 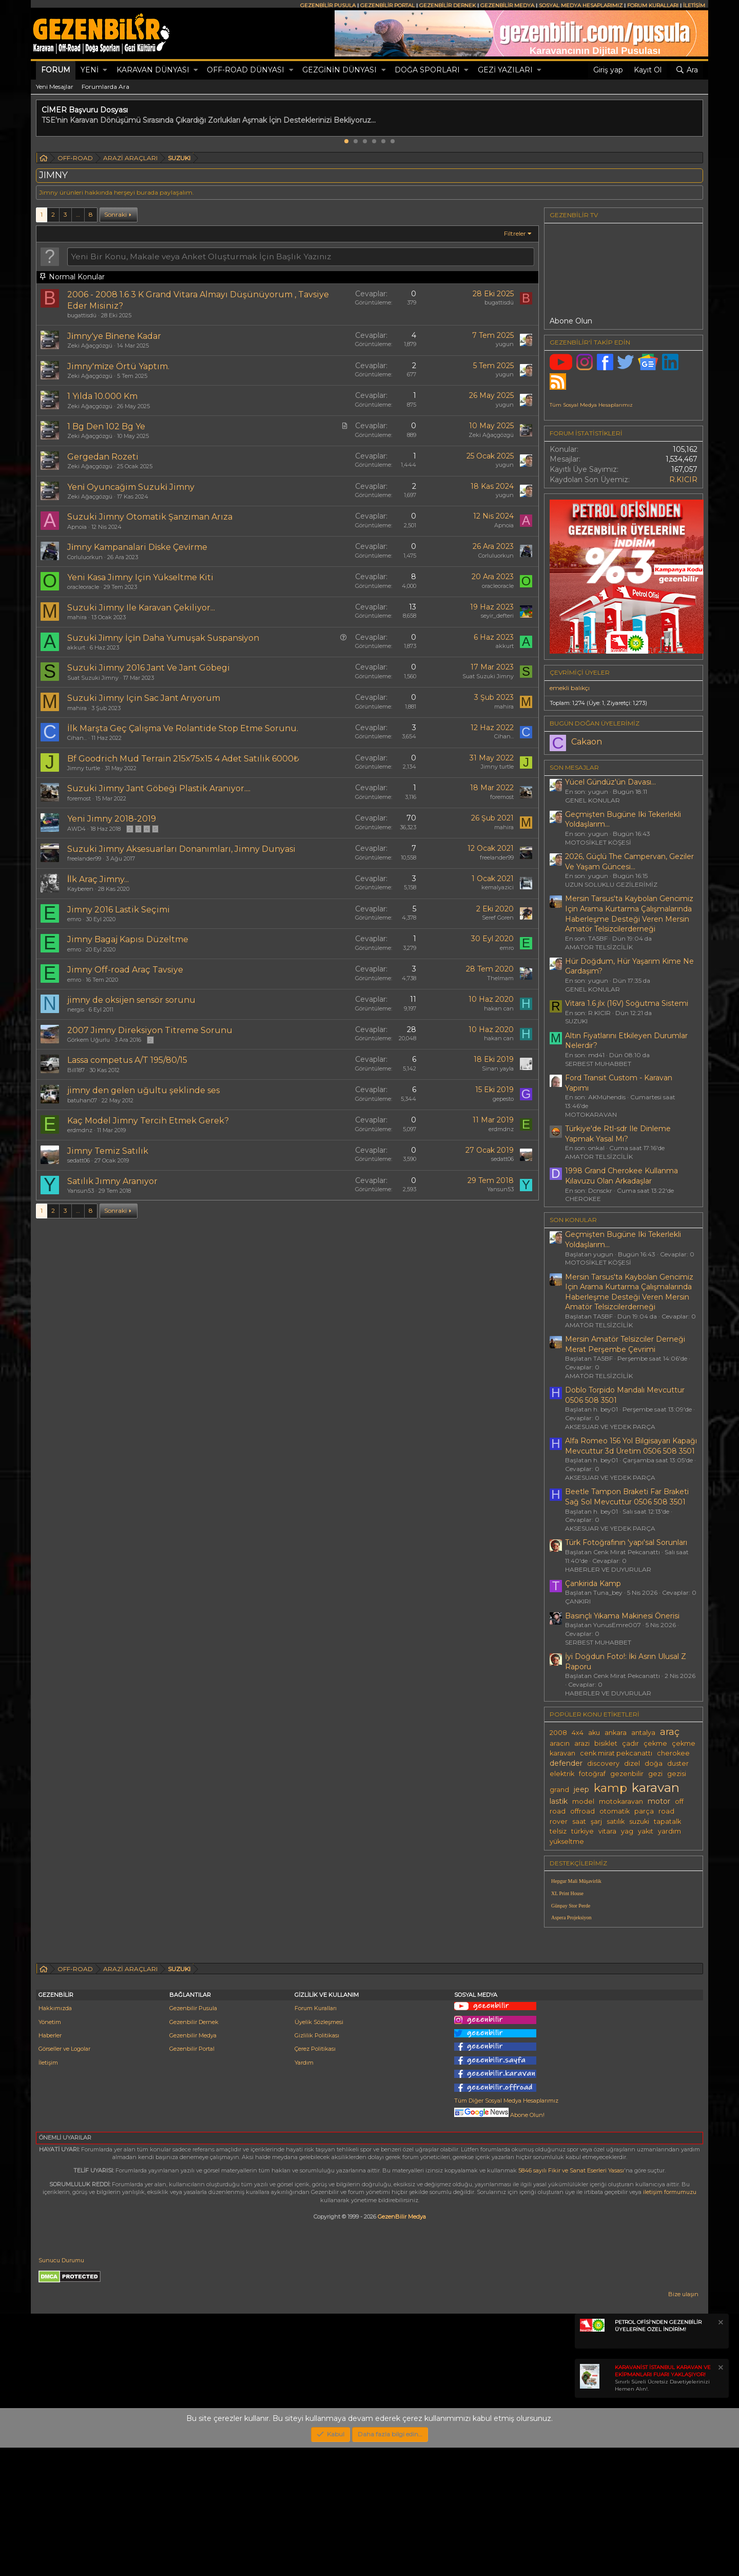 I want to click on İlk Araç Jimny..., so click(x=98, y=879).